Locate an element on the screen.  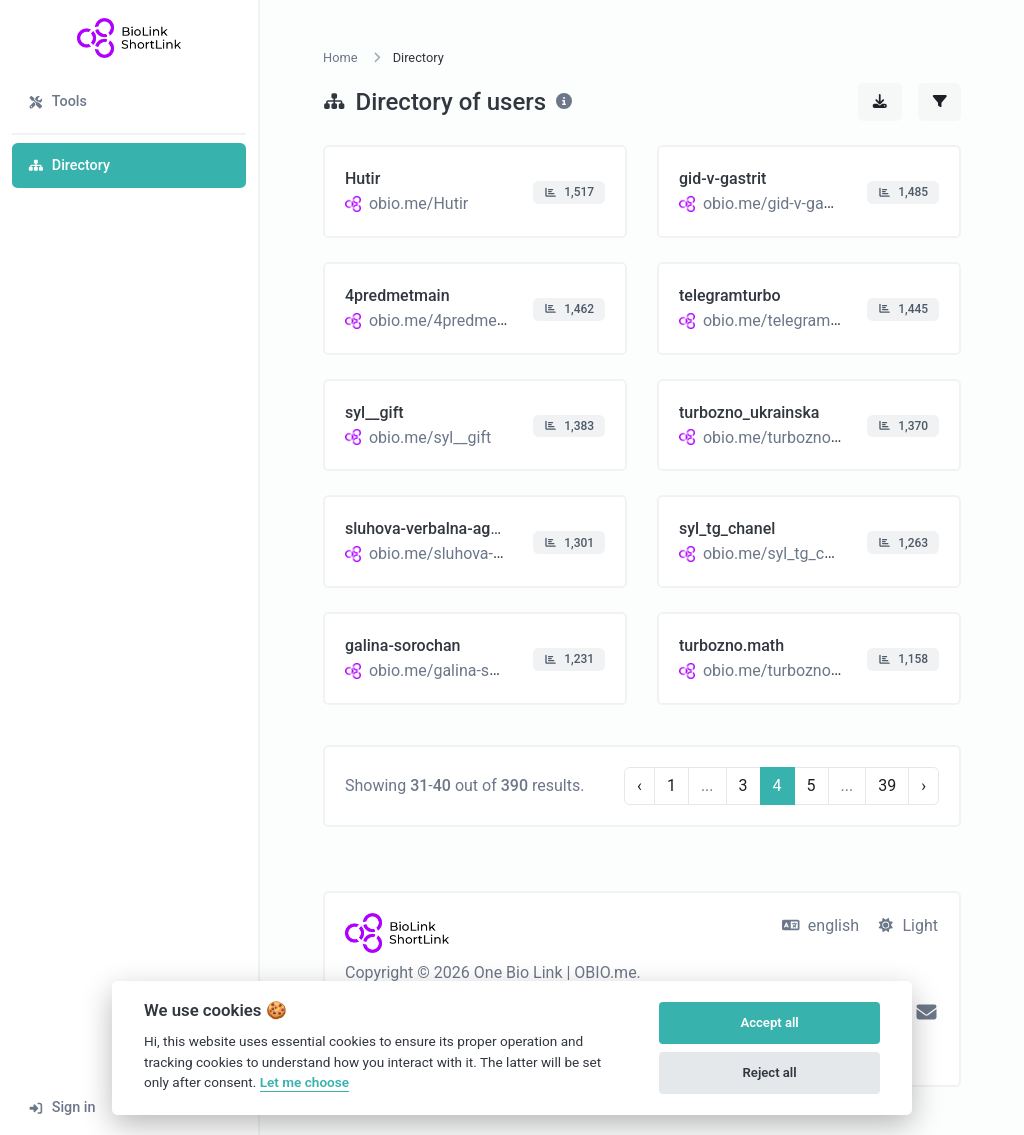
english is located at coordinates (820, 925).